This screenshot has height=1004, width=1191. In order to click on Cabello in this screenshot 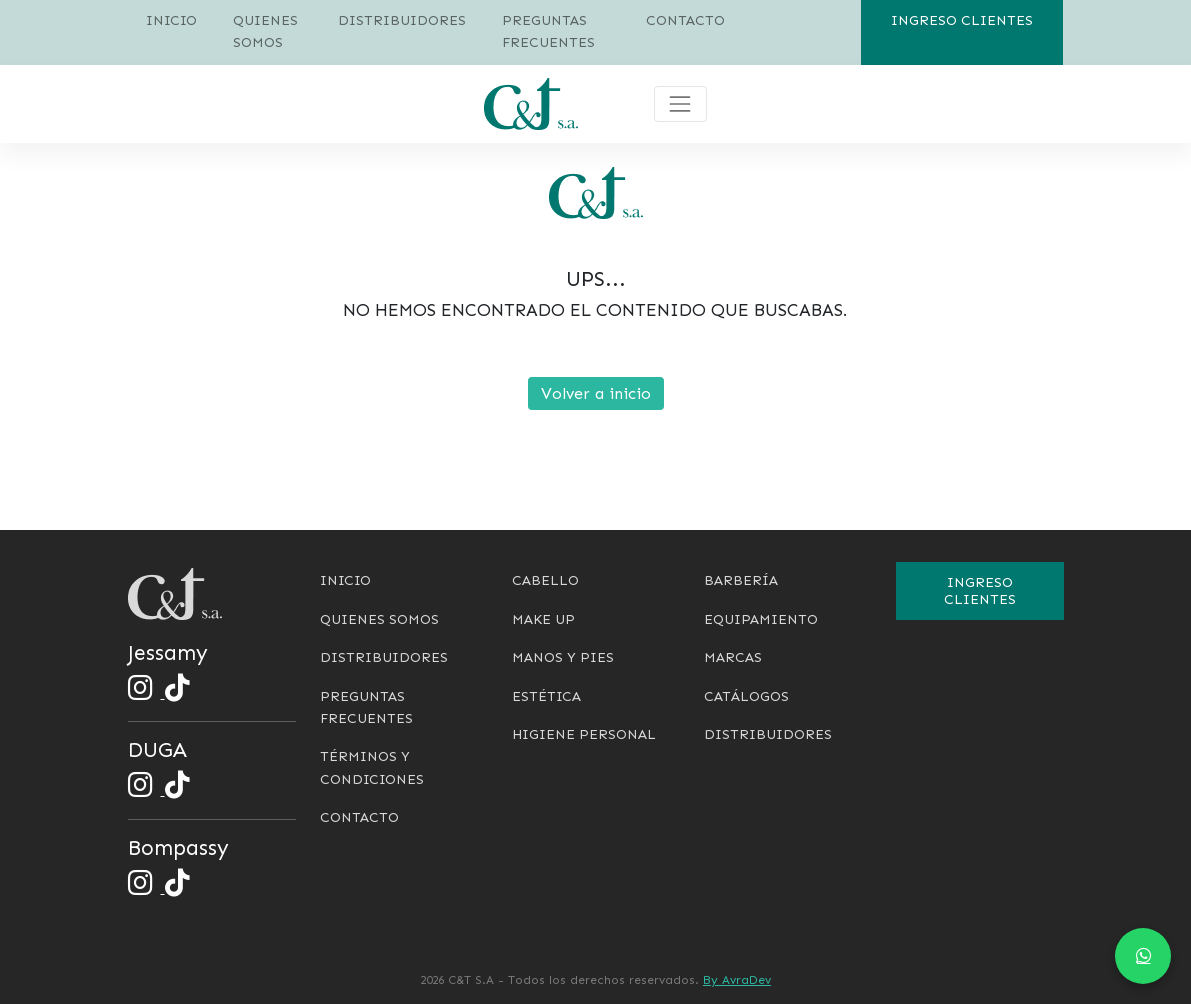, I will do `click(545, 580)`.